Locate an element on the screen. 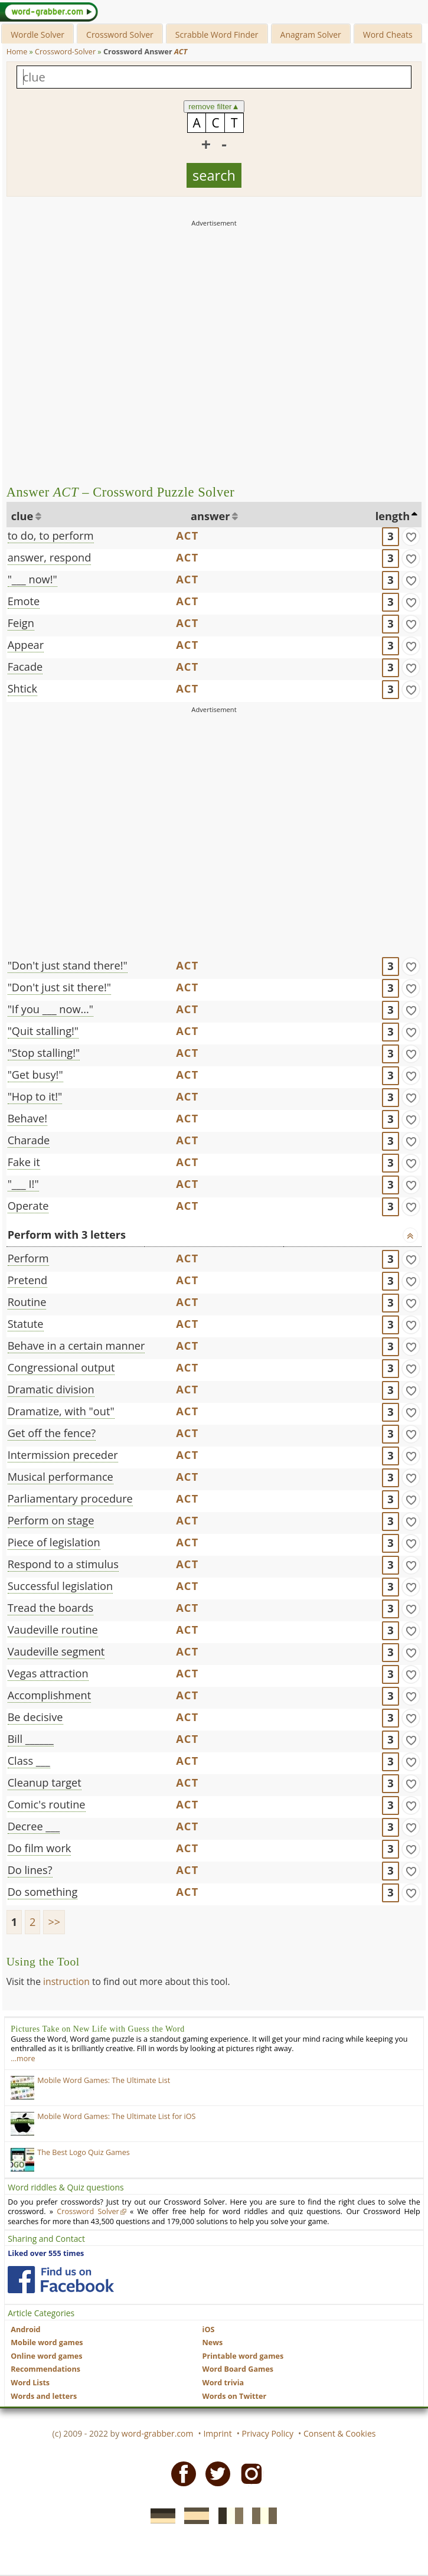 This screenshot has width=428, height=2576. Recommendations is located at coordinates (45, 2369).